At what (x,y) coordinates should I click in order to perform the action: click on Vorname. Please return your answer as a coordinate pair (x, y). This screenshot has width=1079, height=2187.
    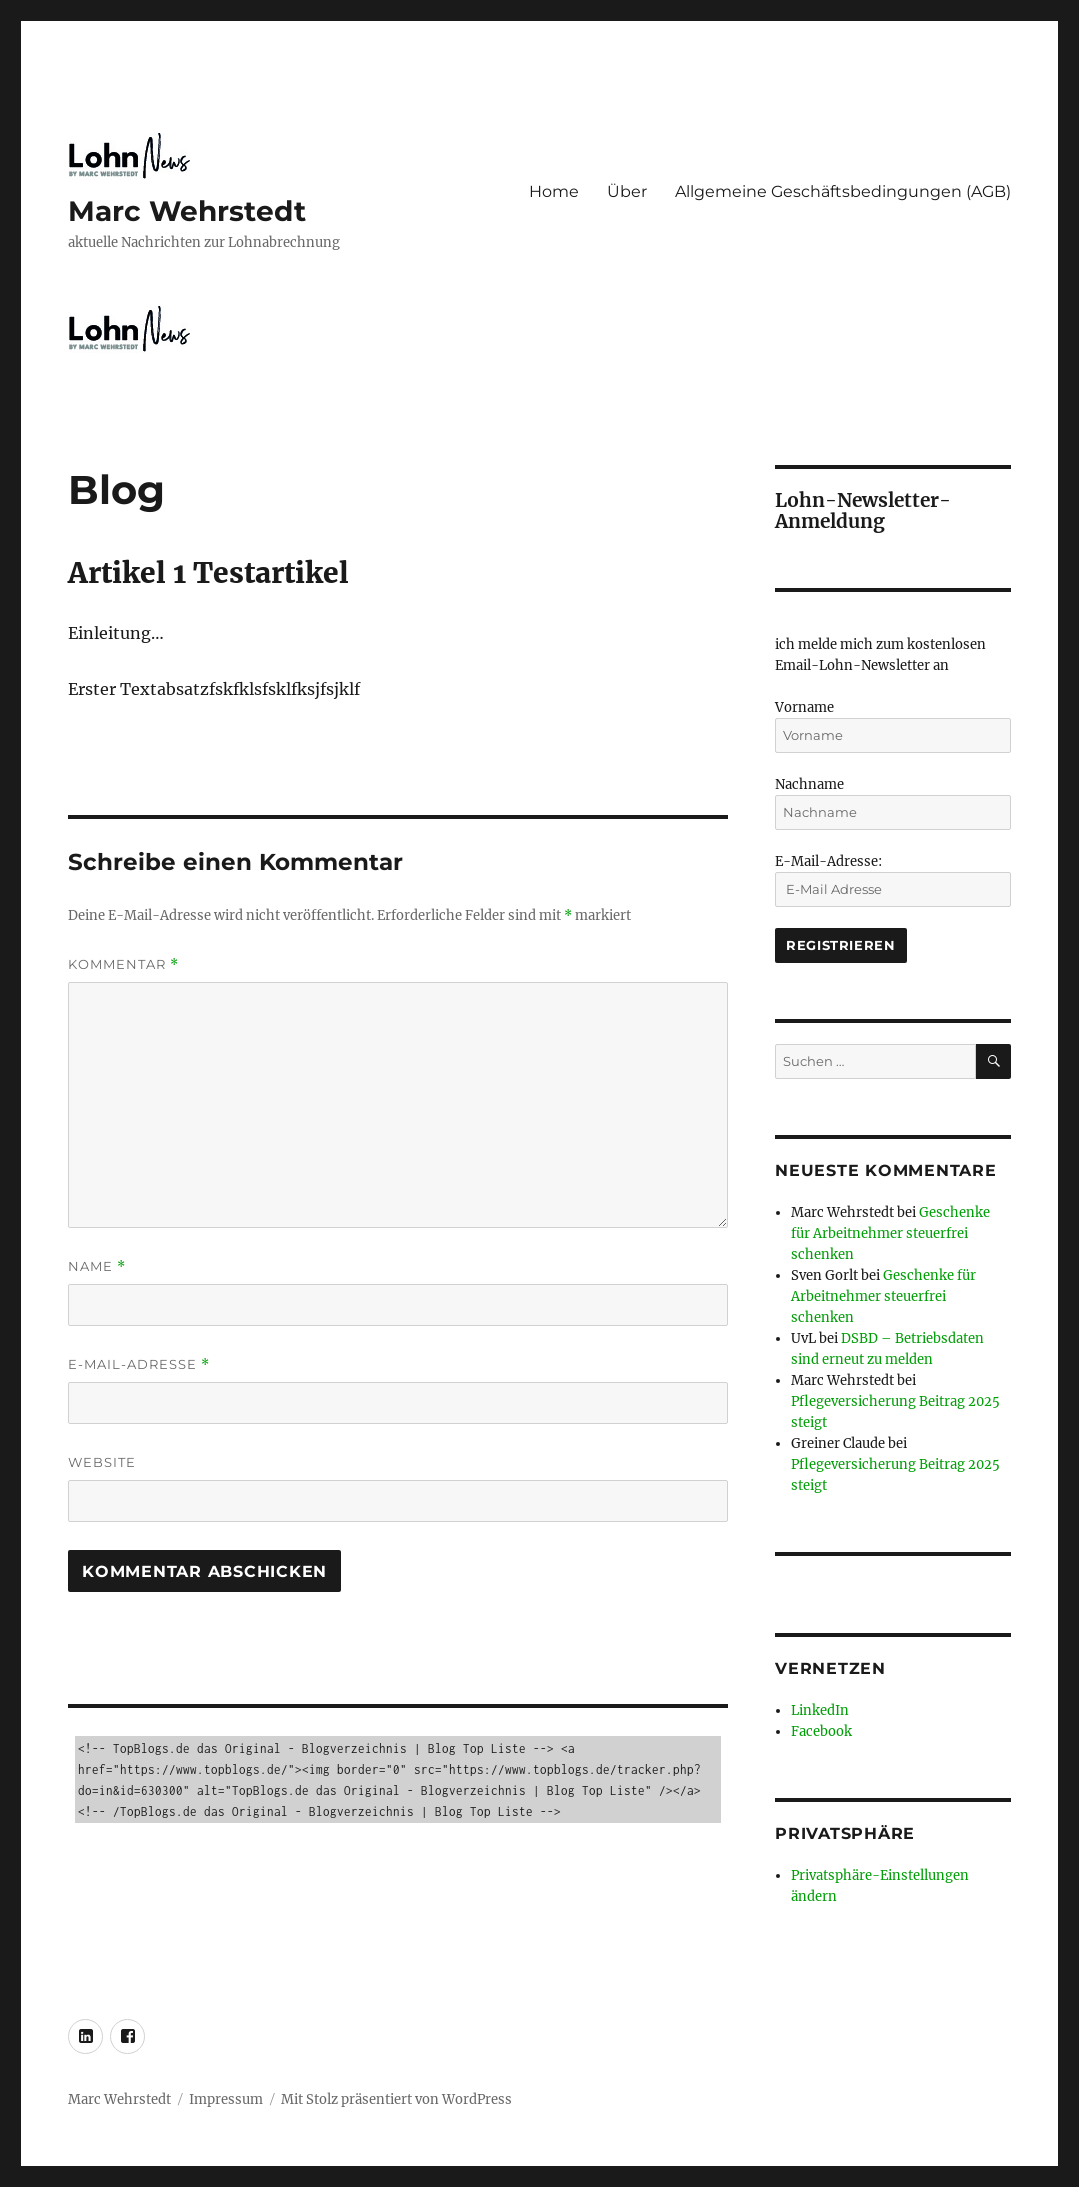
    Looking at the image, I should click on (804, 707).